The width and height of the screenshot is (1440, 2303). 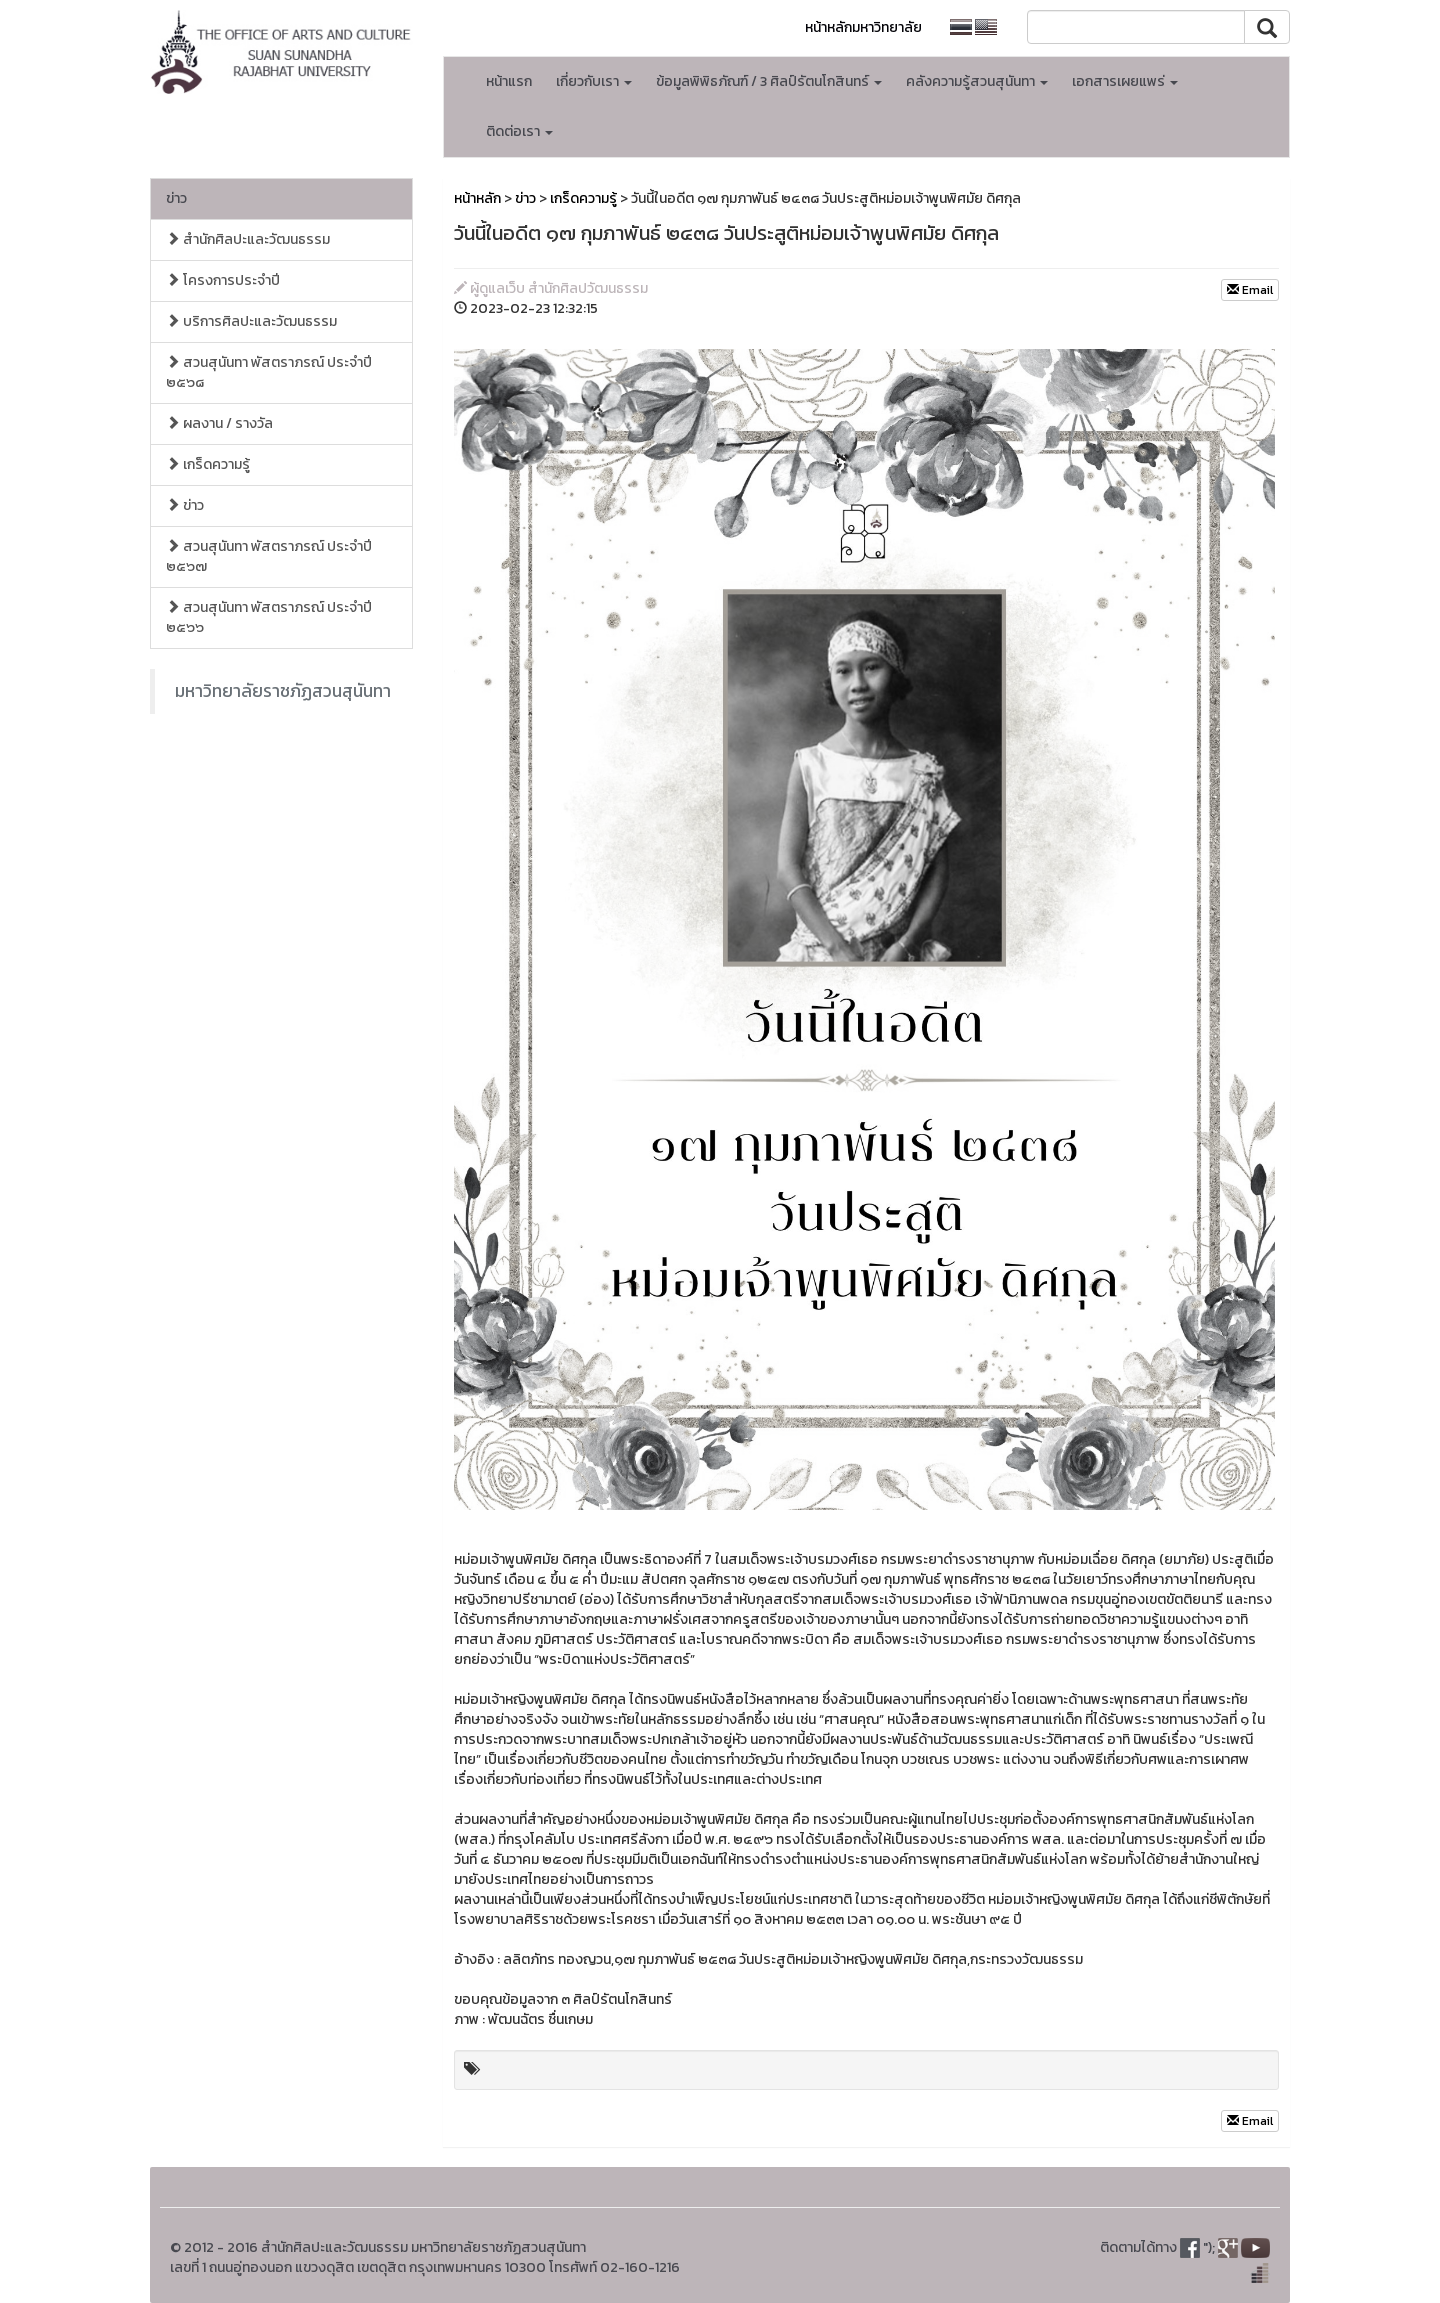 I want to click on สำนักศิลปะและวัฒนธรรม, so click(x=248, y=239).